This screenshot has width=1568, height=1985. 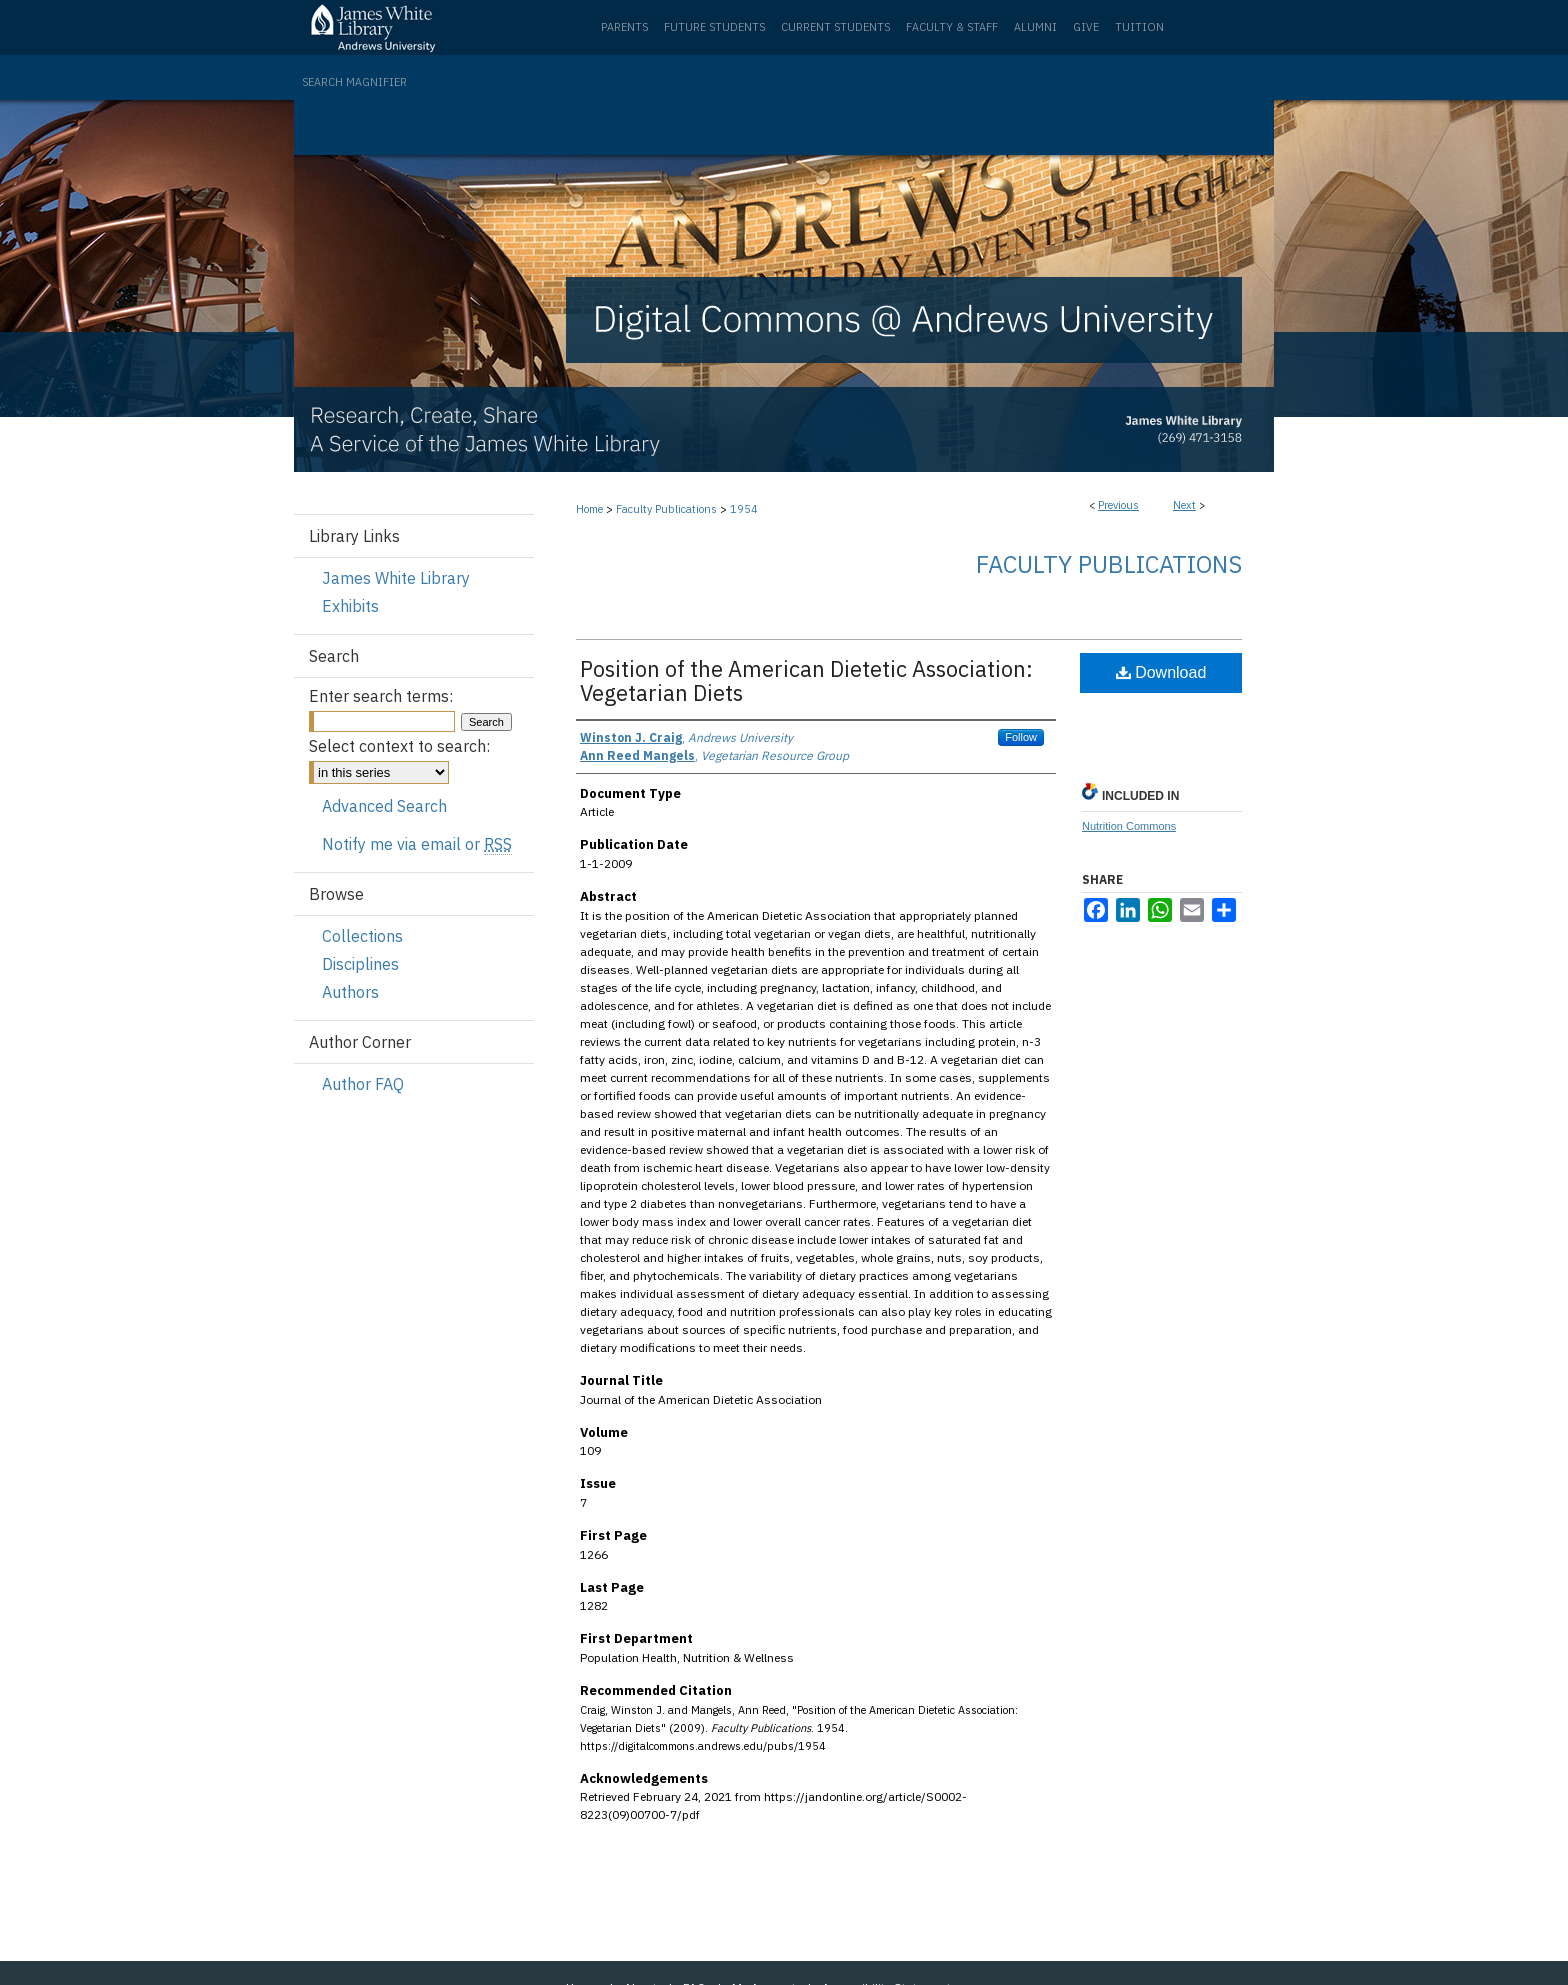 What do you see at coordinates (360, 964) in the screenshot?
I see `Disciplines` at bounding box center [360, 964].